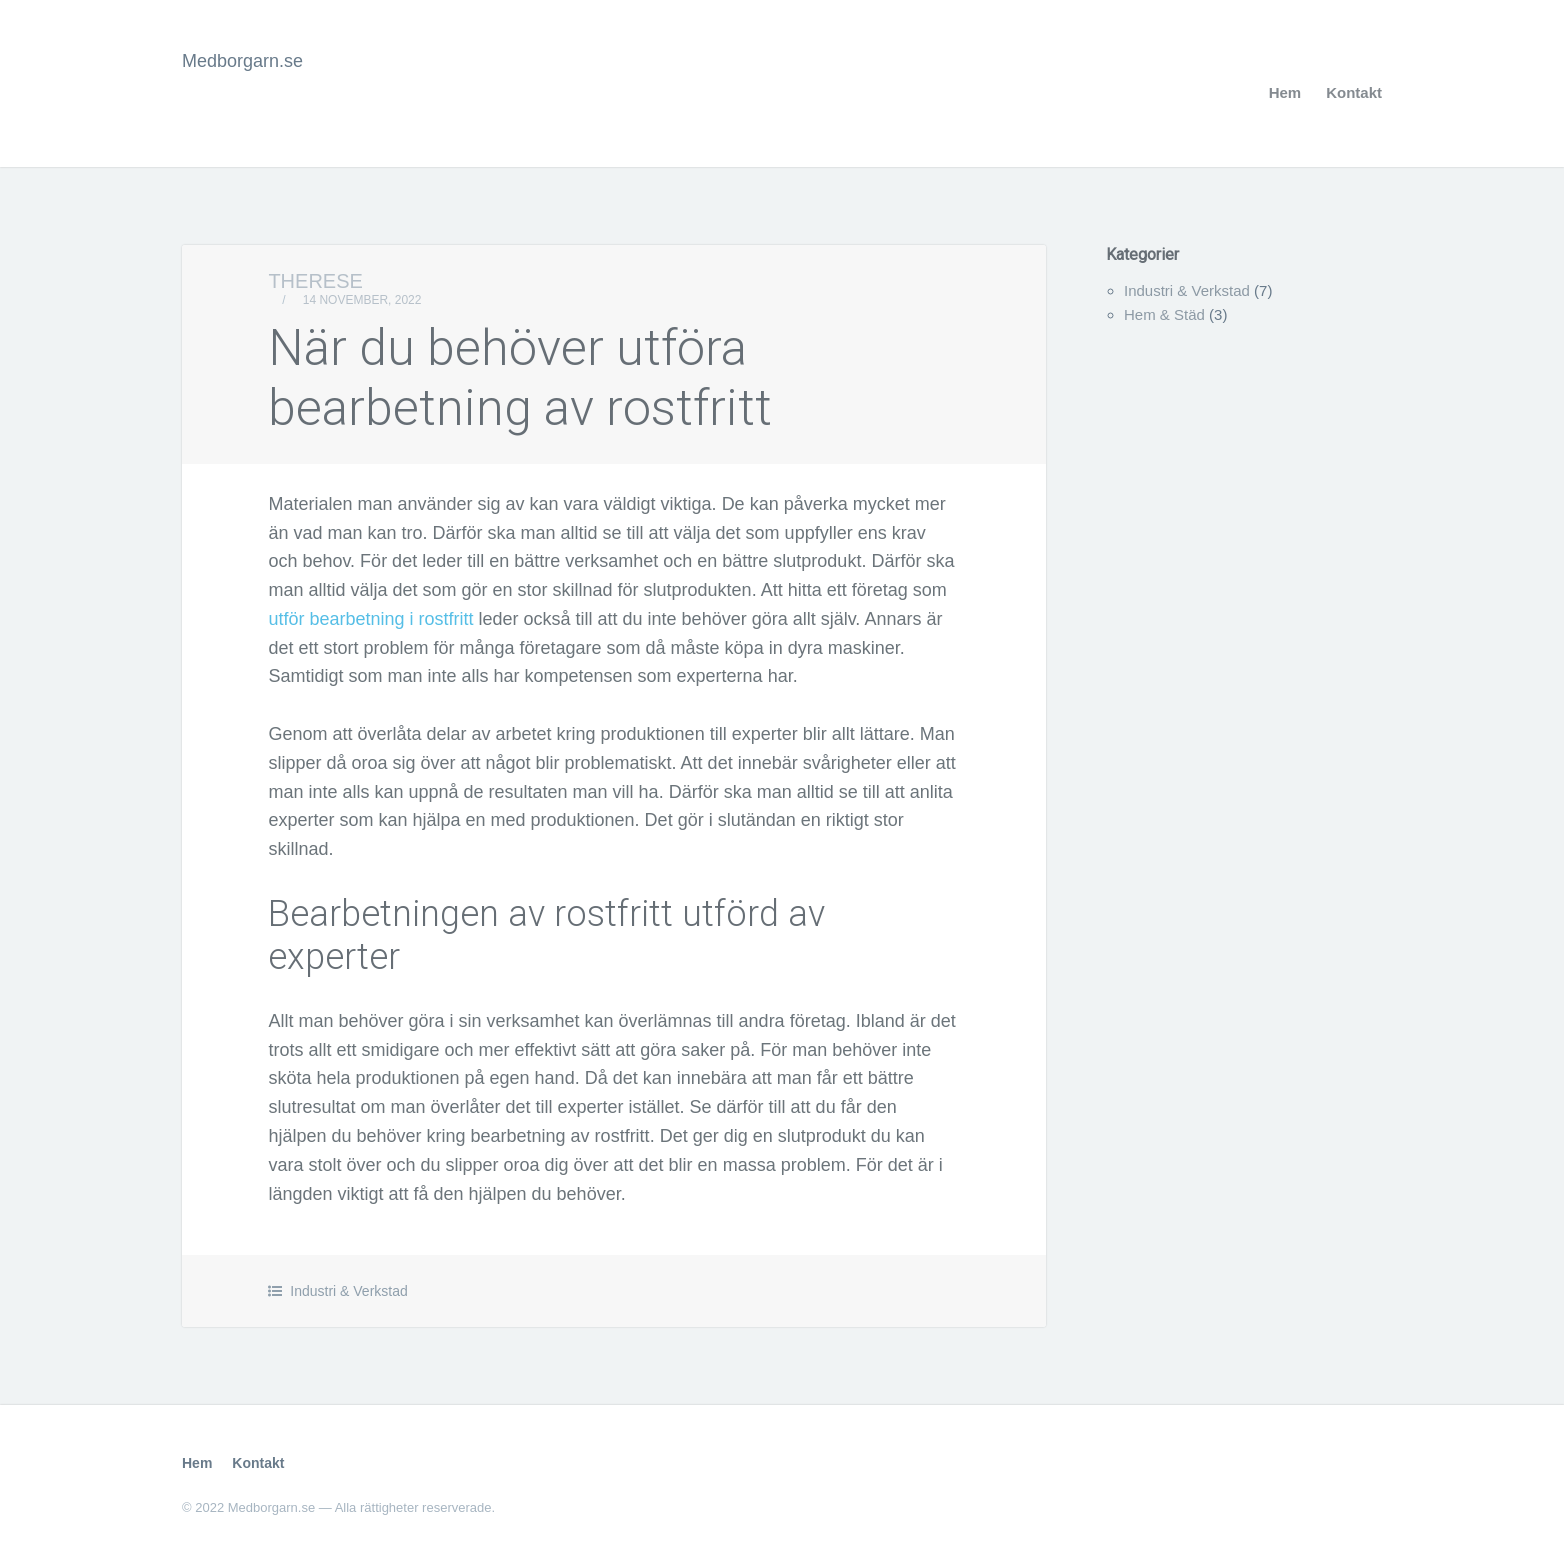 This screenshot has width=1564, height=1566. I want to click on Hem & Städ, so click(1164, 314).